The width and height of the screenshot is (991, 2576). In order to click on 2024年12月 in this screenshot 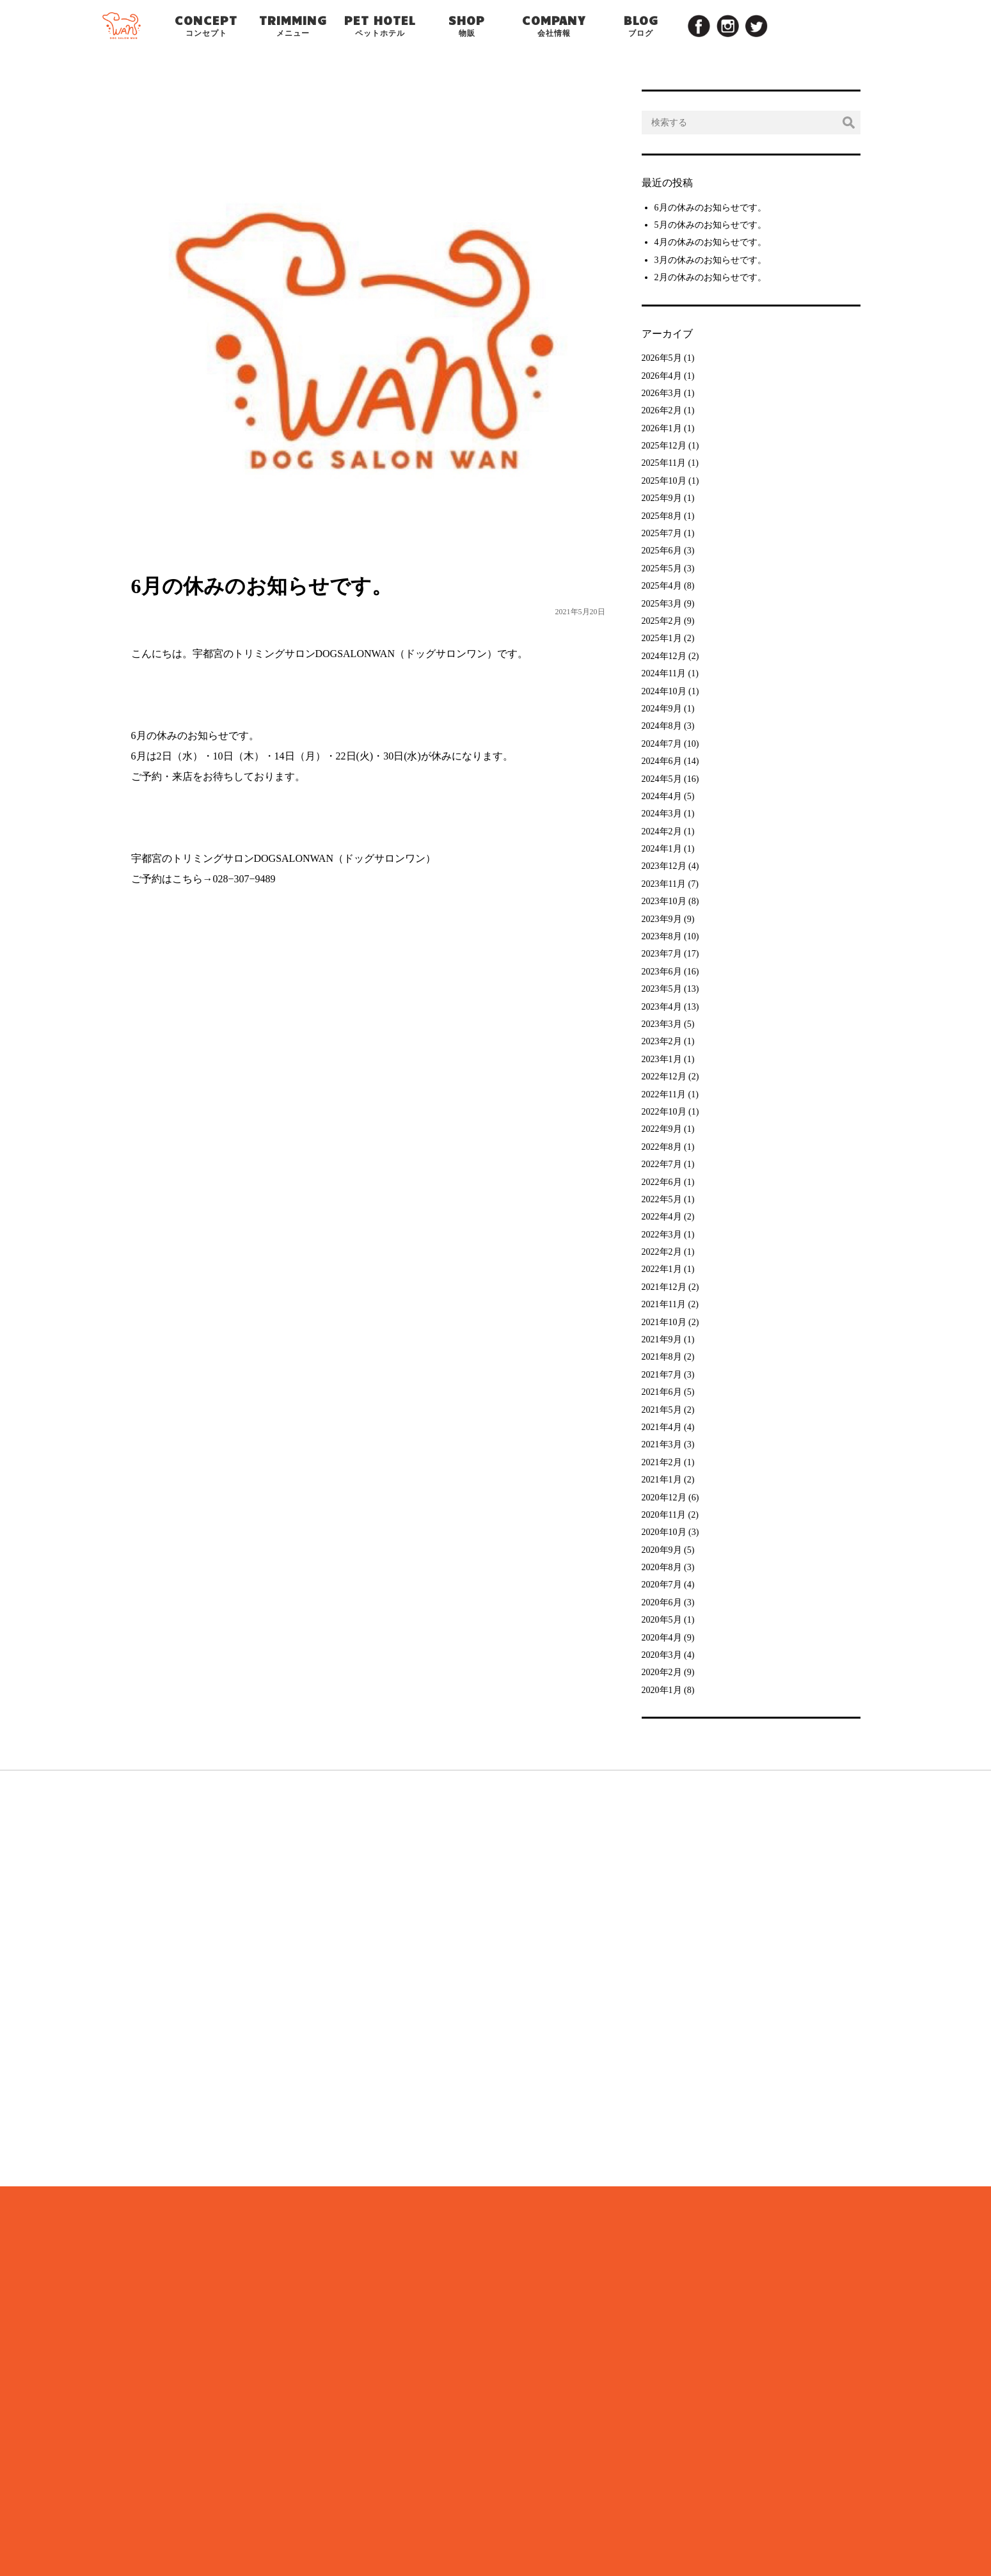, I will do `click(664, 656)`.